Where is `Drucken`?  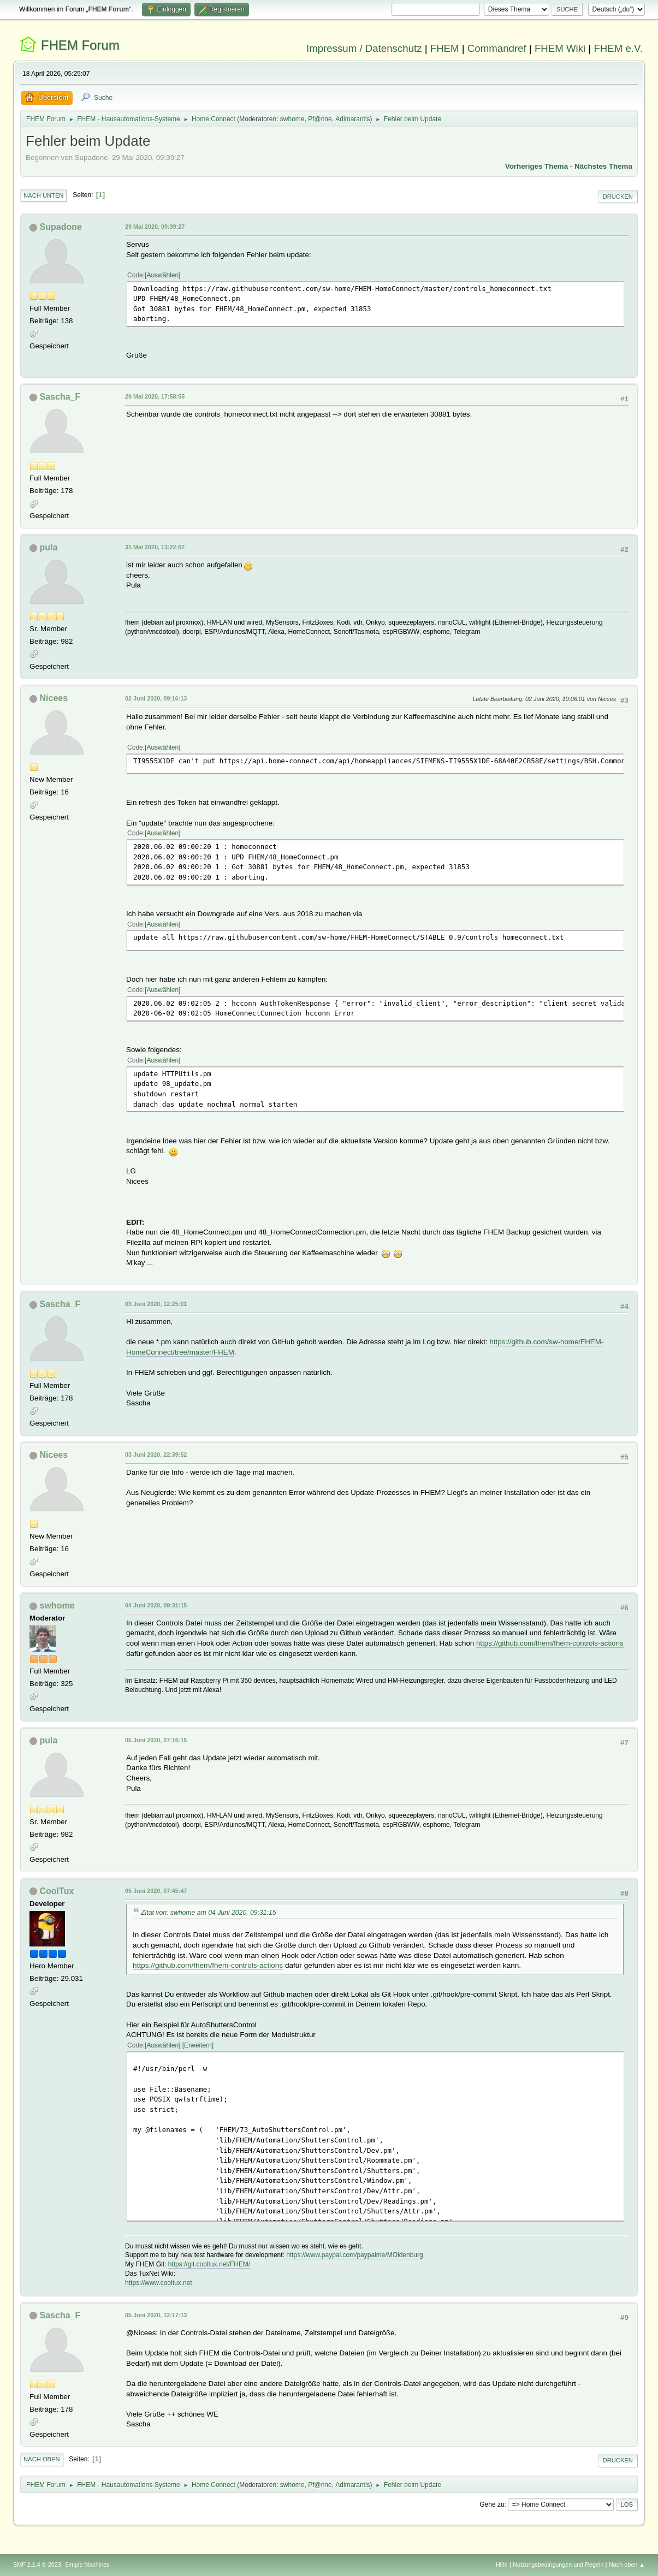
Drucken is located at coordinates (618, 196).